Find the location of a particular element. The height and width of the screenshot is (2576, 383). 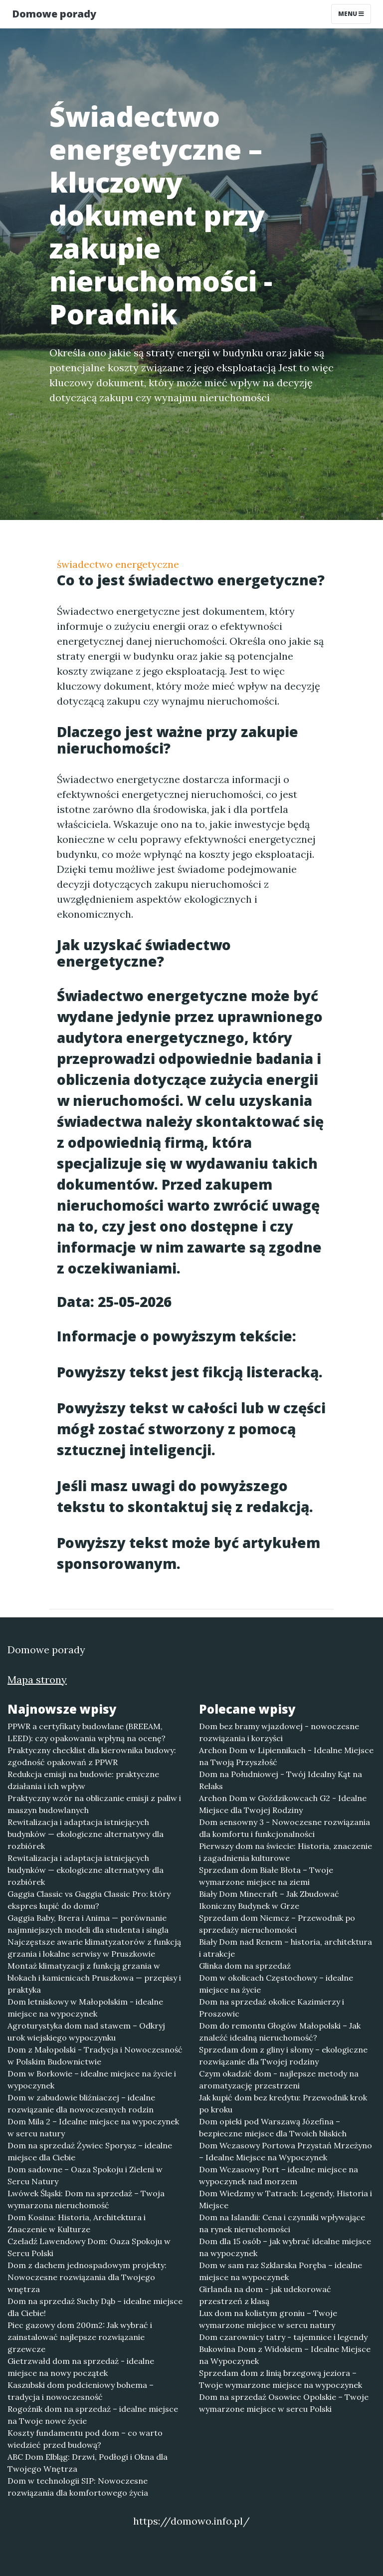

Menu [Toggle navigation] is located at coordinates (351, 13).